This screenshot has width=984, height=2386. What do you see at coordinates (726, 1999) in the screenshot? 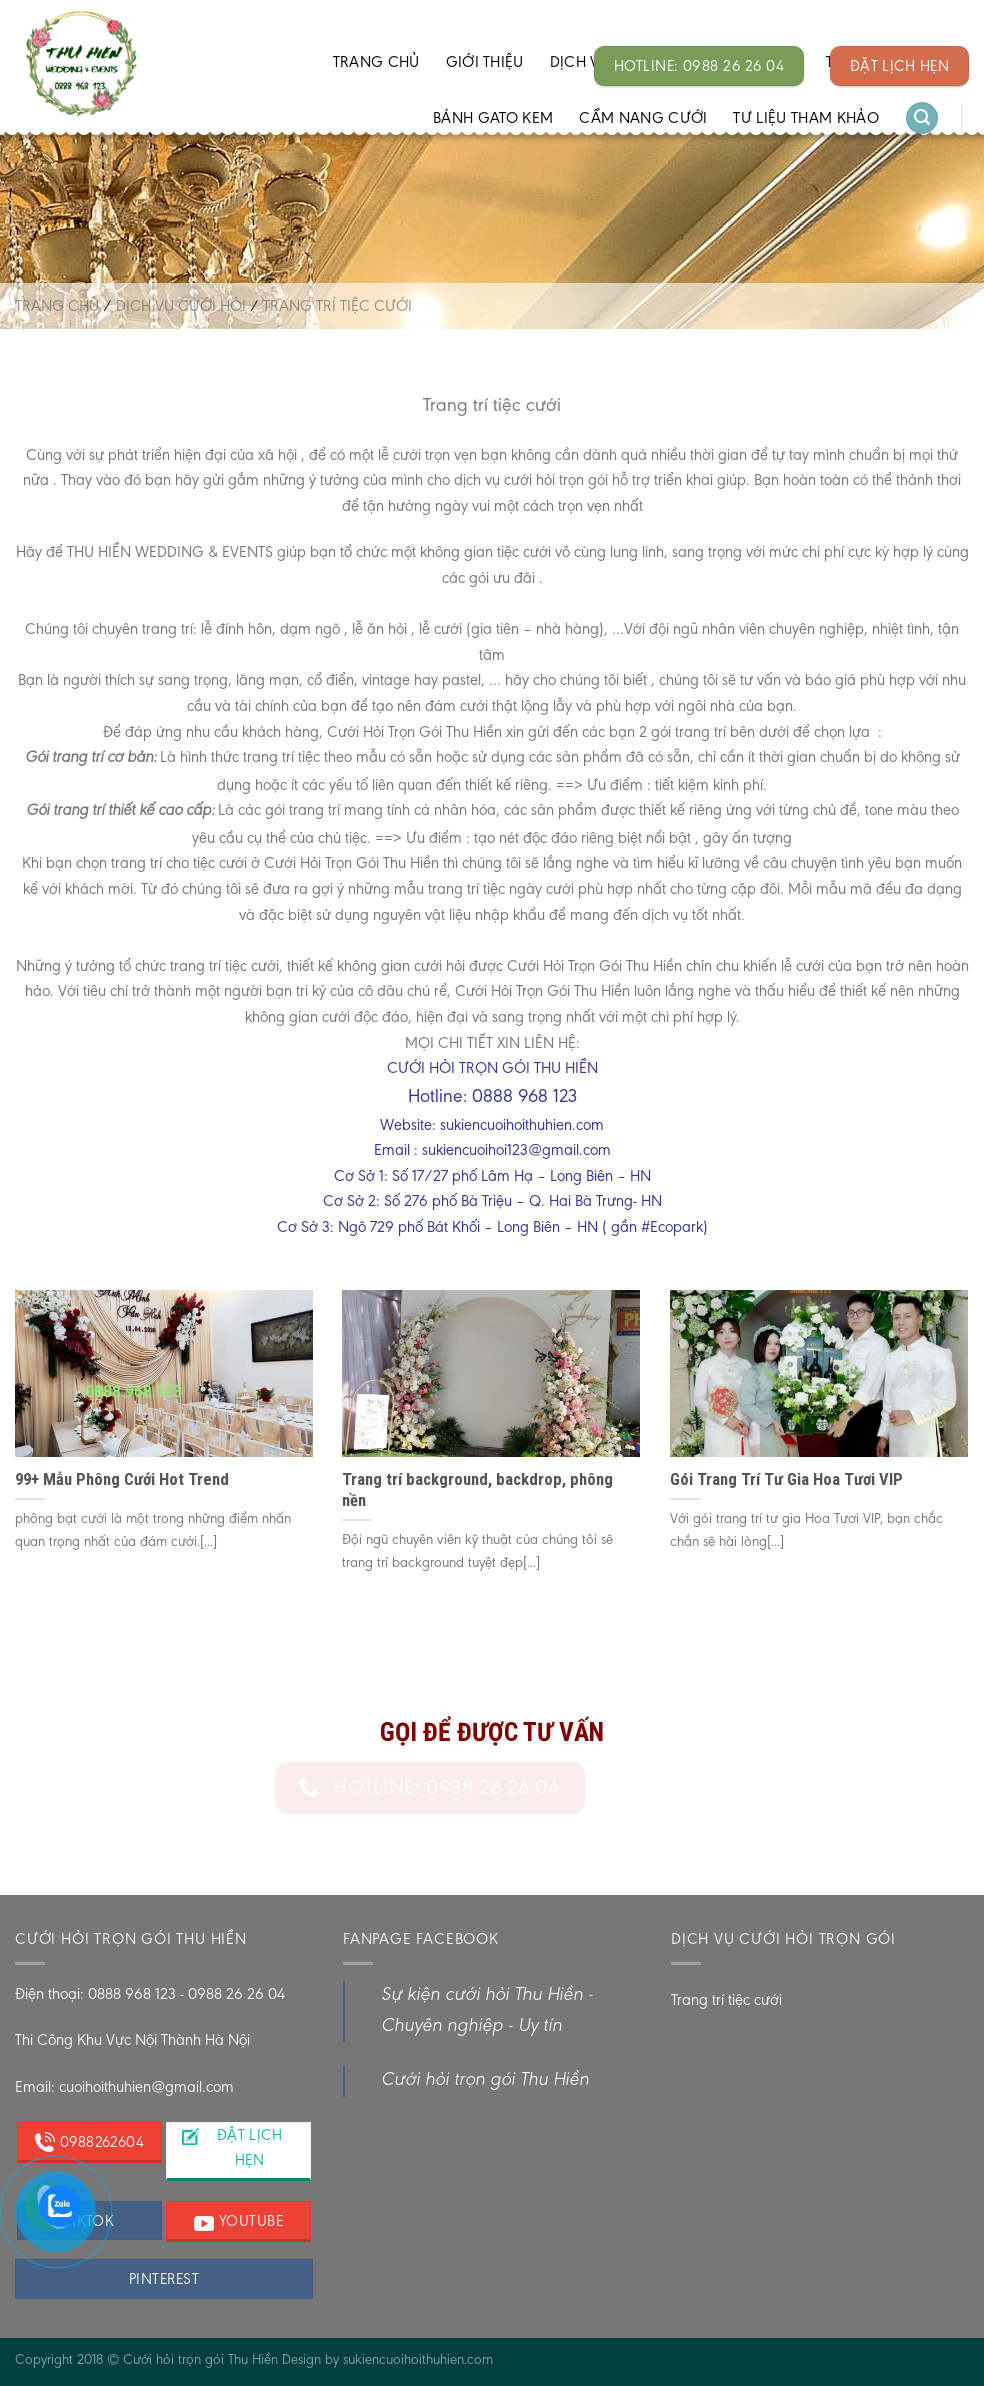
I see `Trang trí tiệc cưới` at bounding box center [726, 1999].